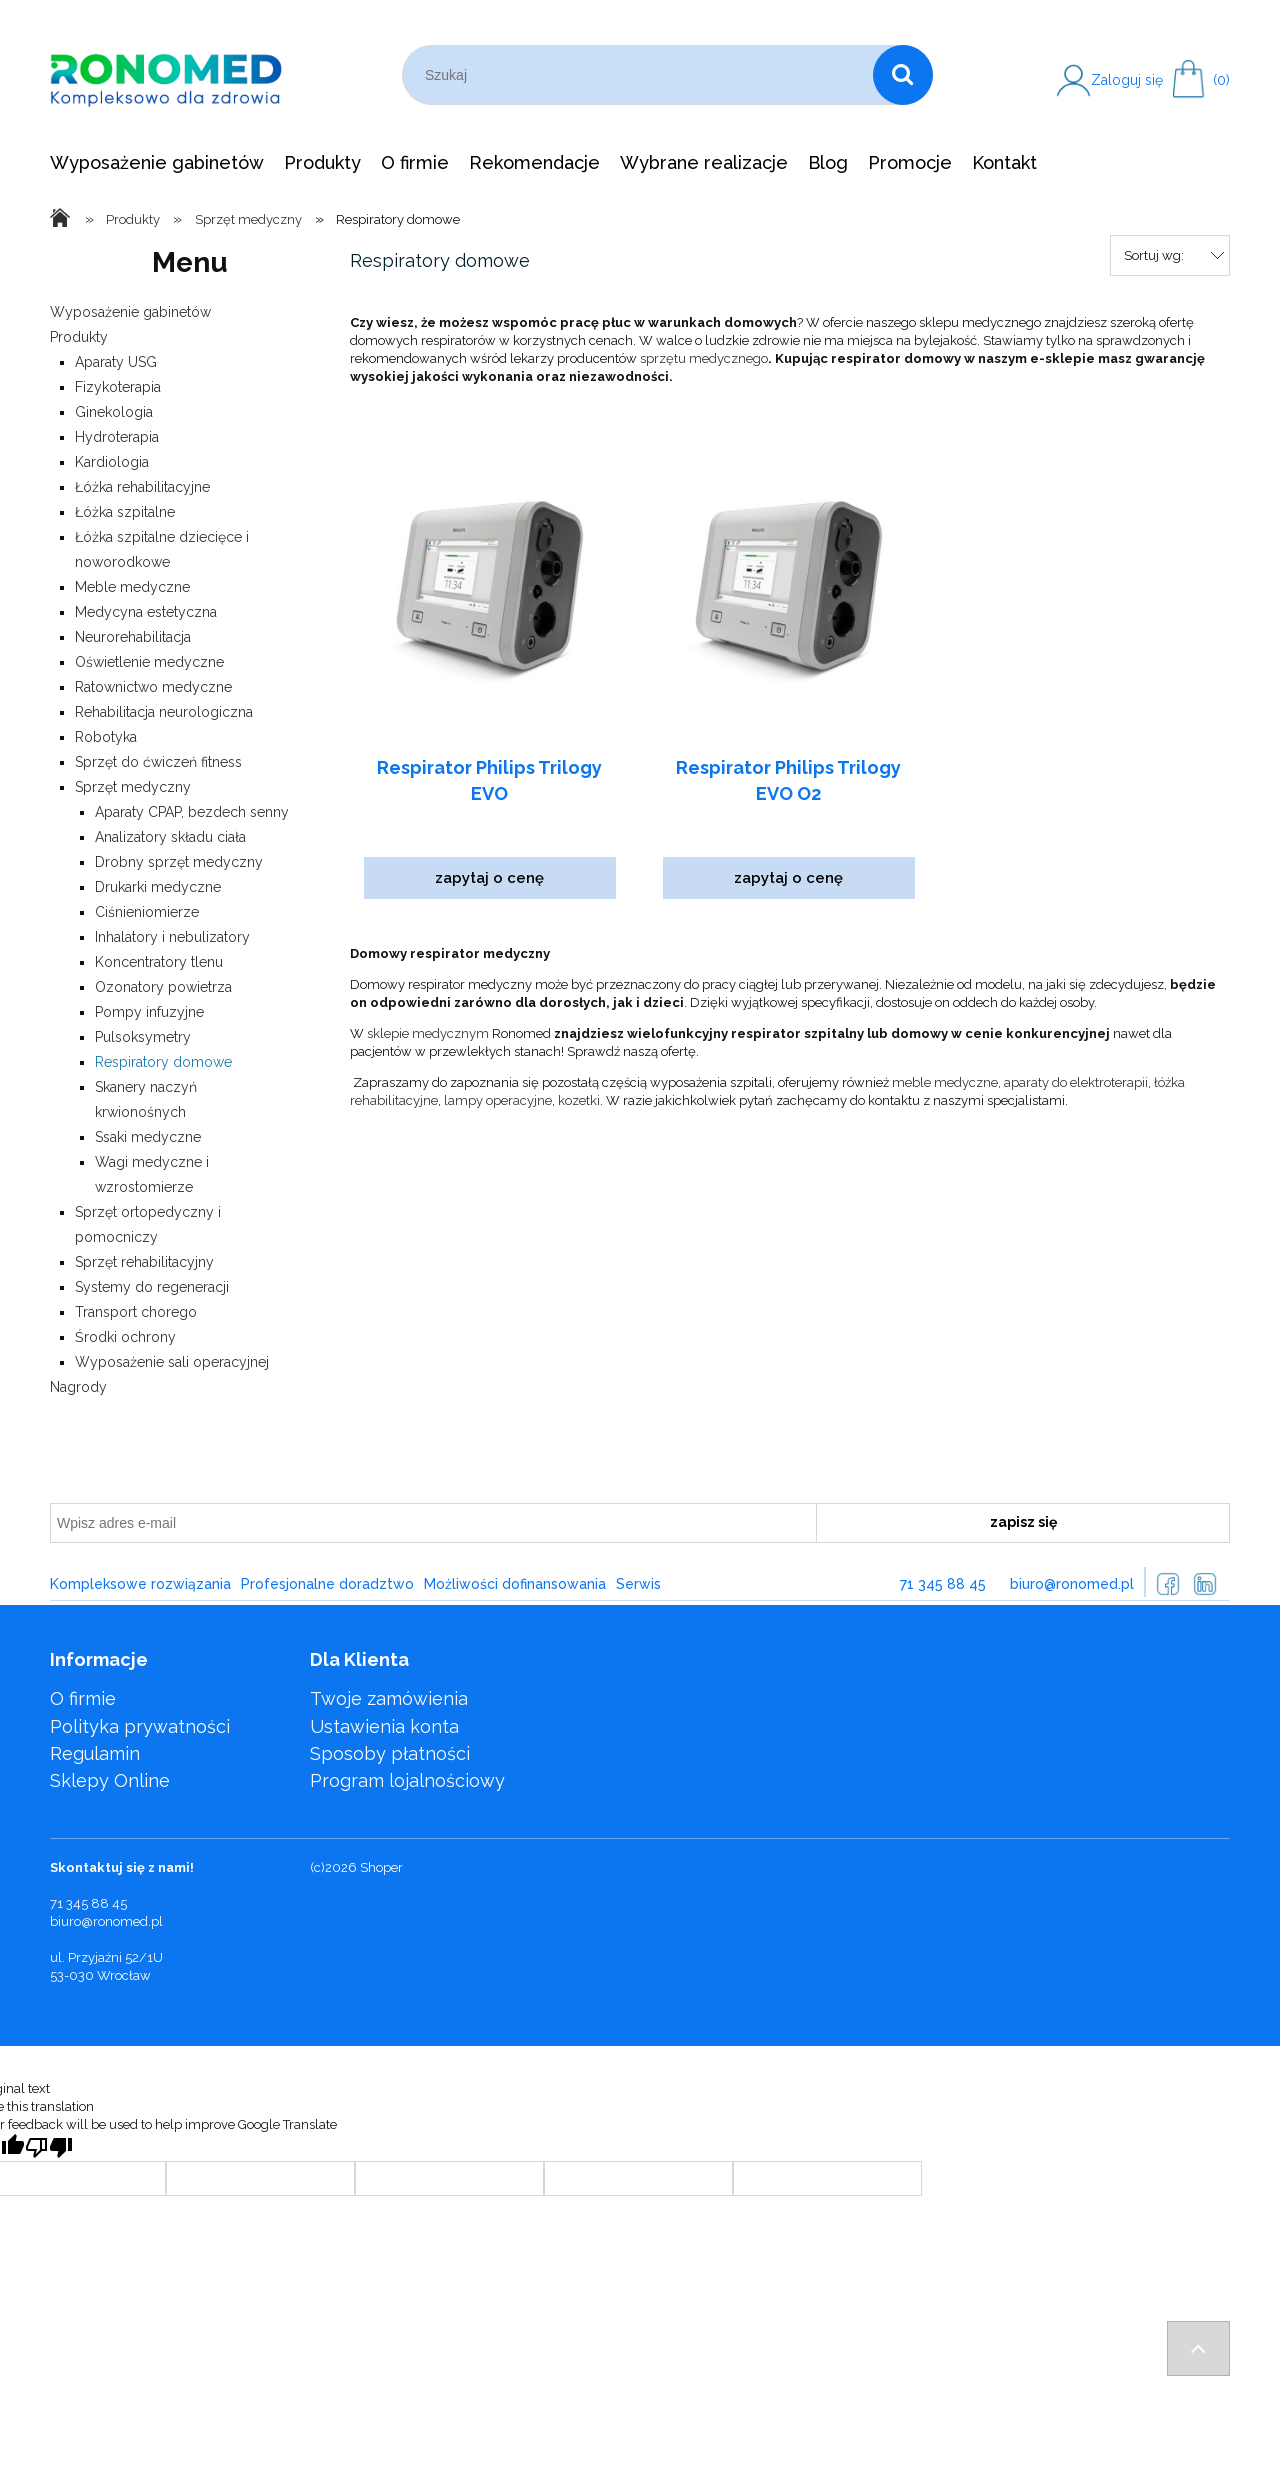 Image resolution: width=1280 pixels, height=2476 pixels. I want to click on Ratownictwo medyczne, so click(153, 687).